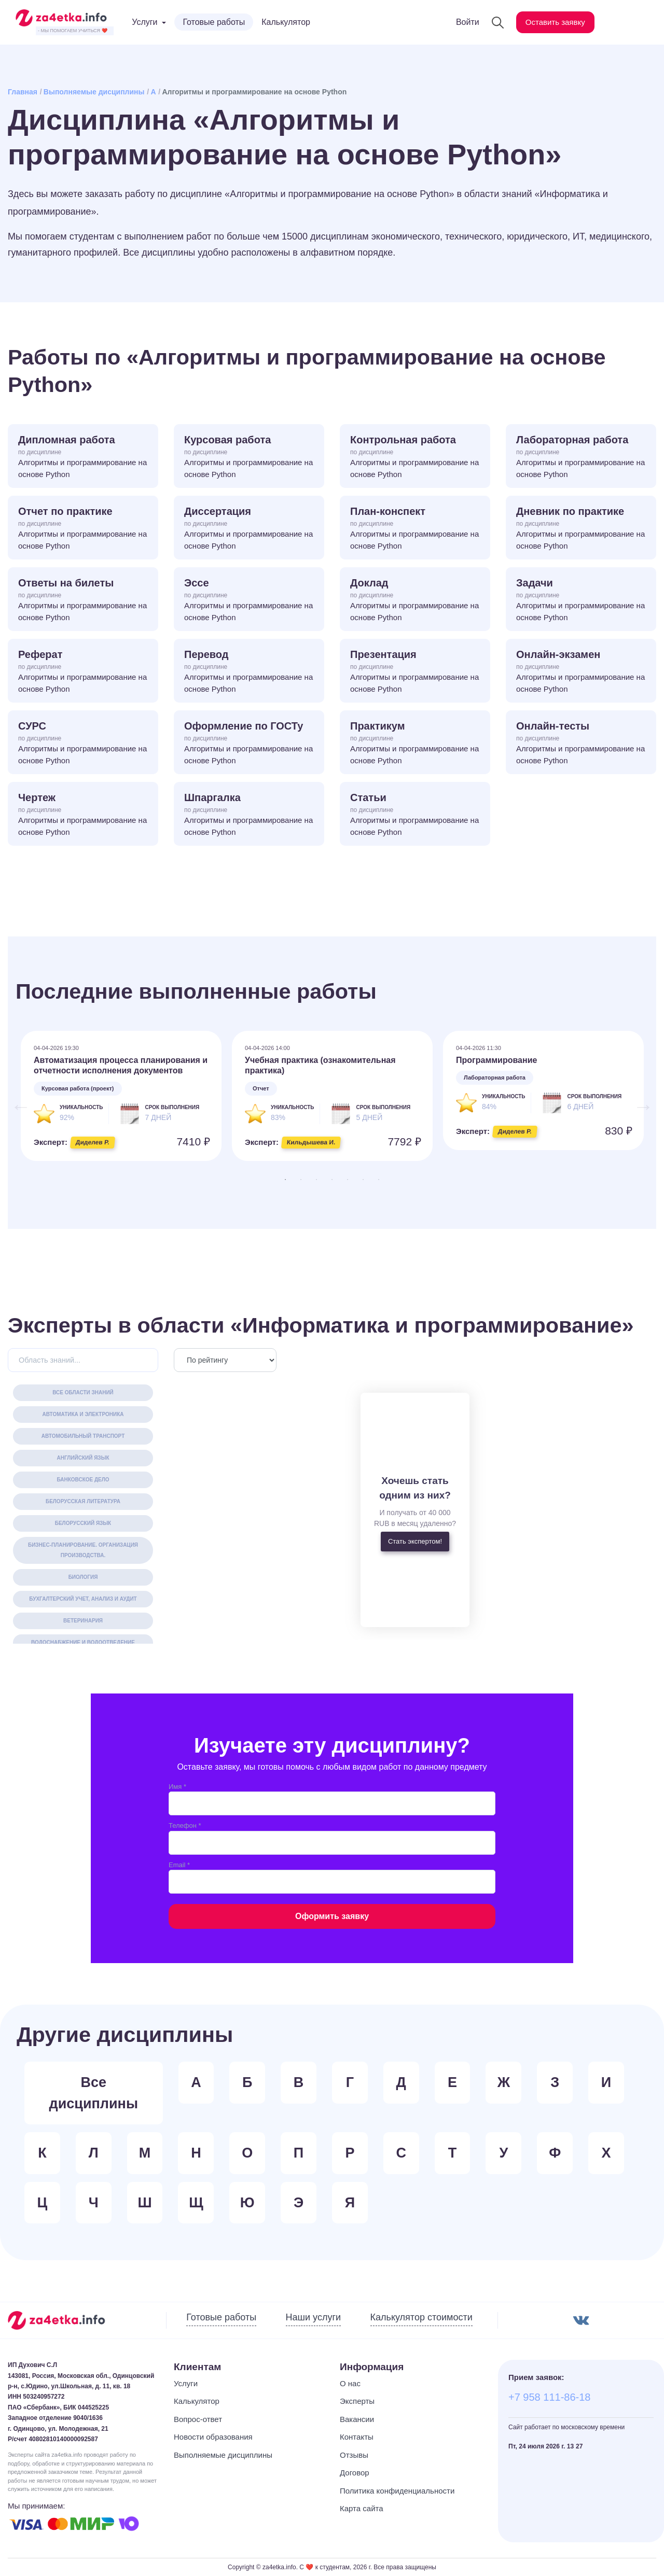  Describe the element at coordinates (581, 672) in the screenshot. I see `Онлайн-экзамен` at that location.